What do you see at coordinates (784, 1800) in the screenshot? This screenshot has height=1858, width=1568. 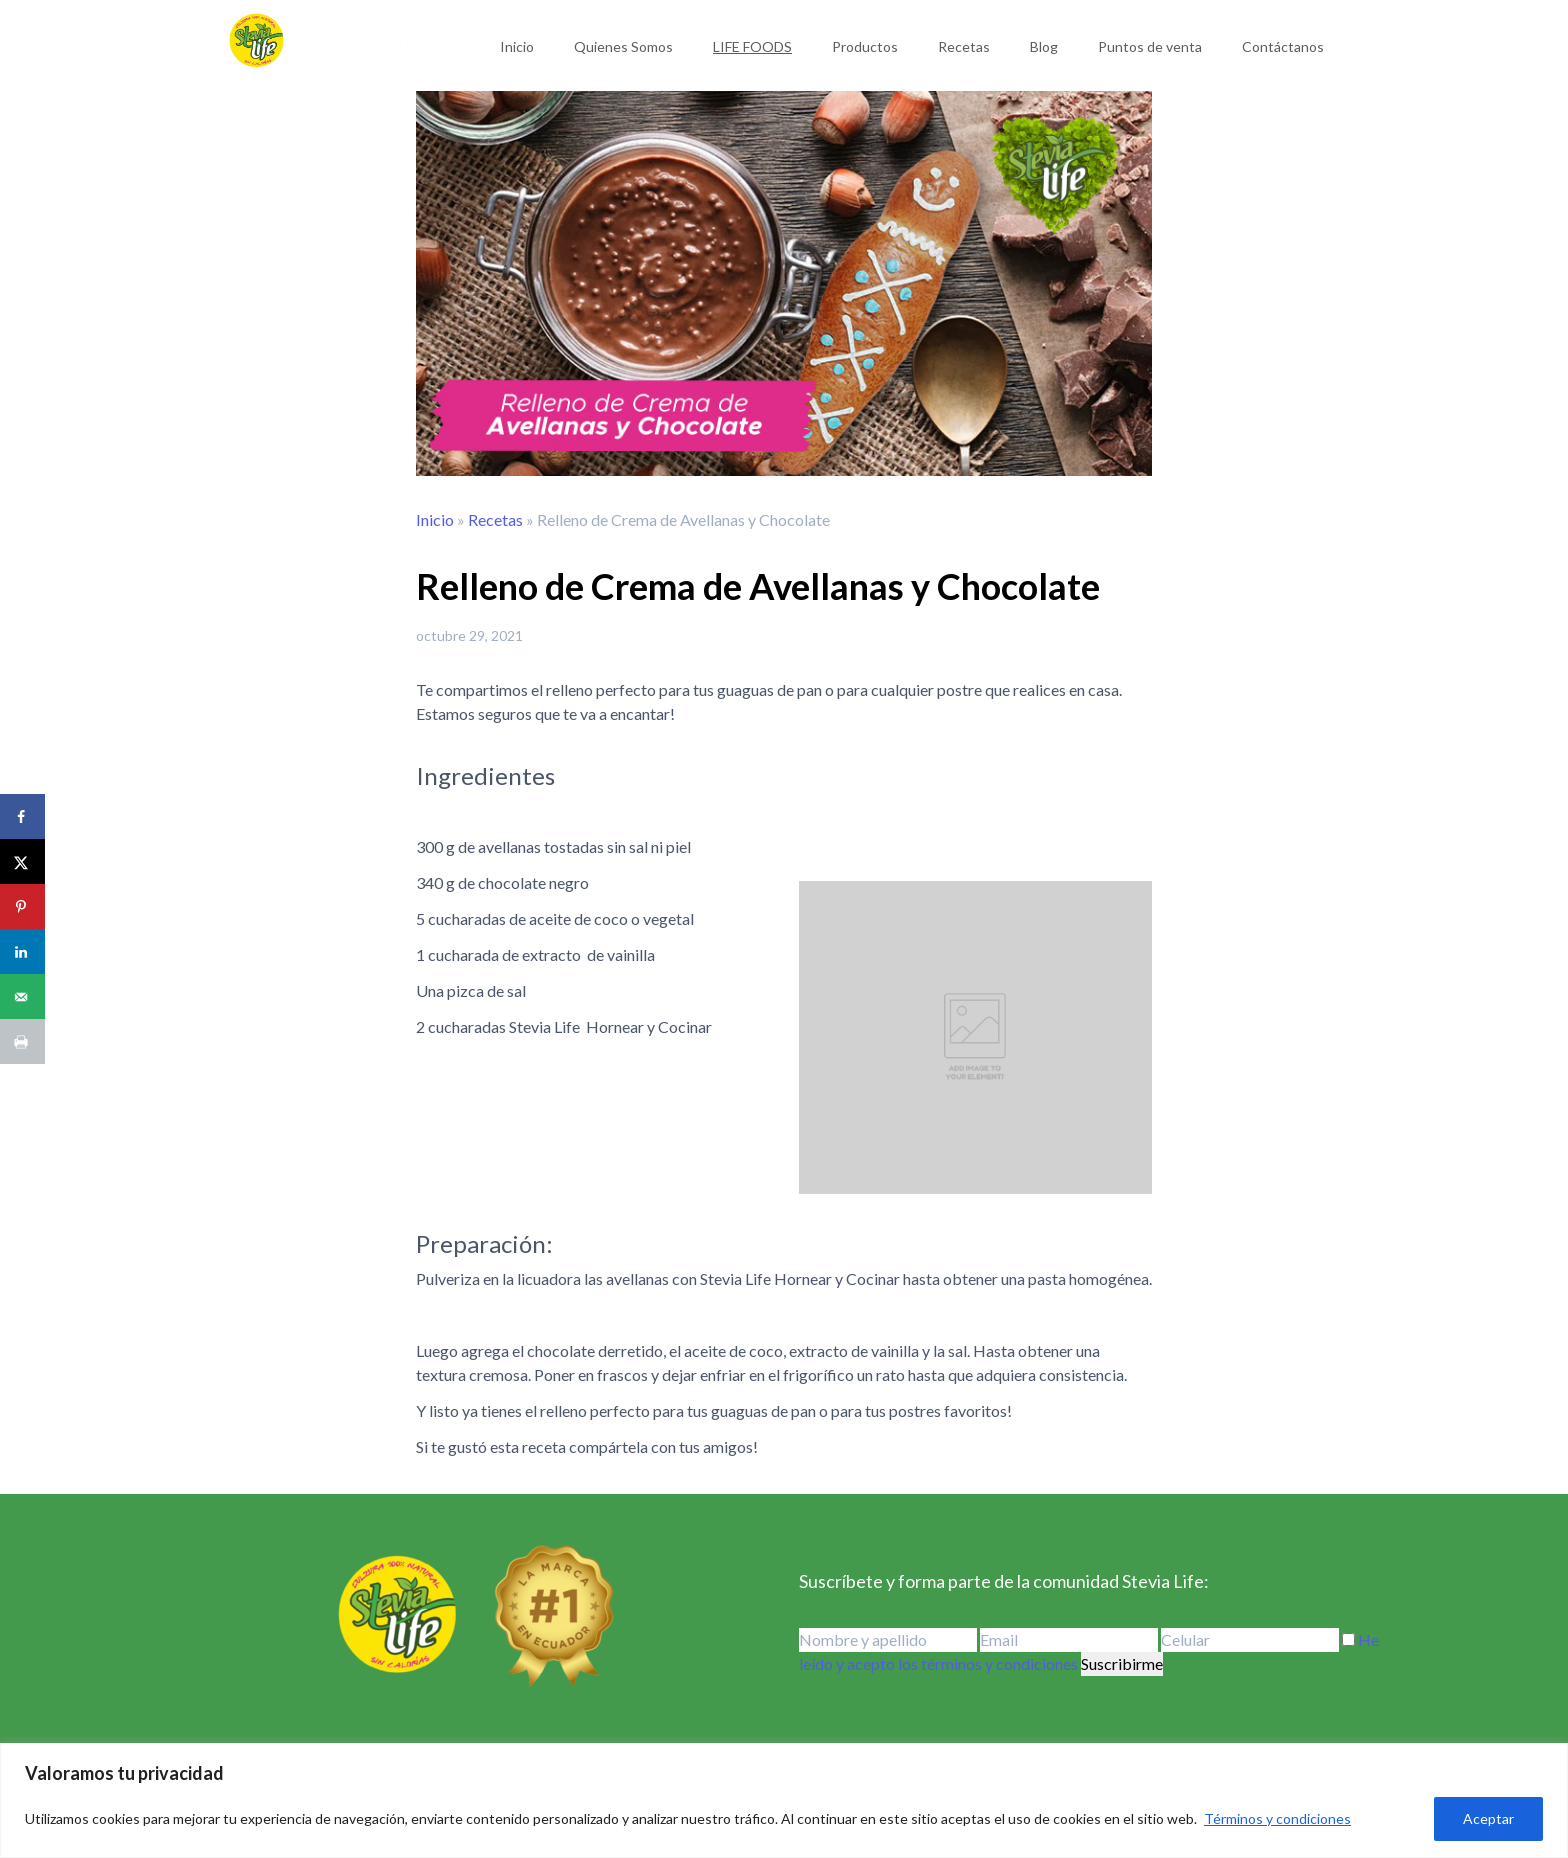 I see `[region]` at bounding box center [784, 1800].